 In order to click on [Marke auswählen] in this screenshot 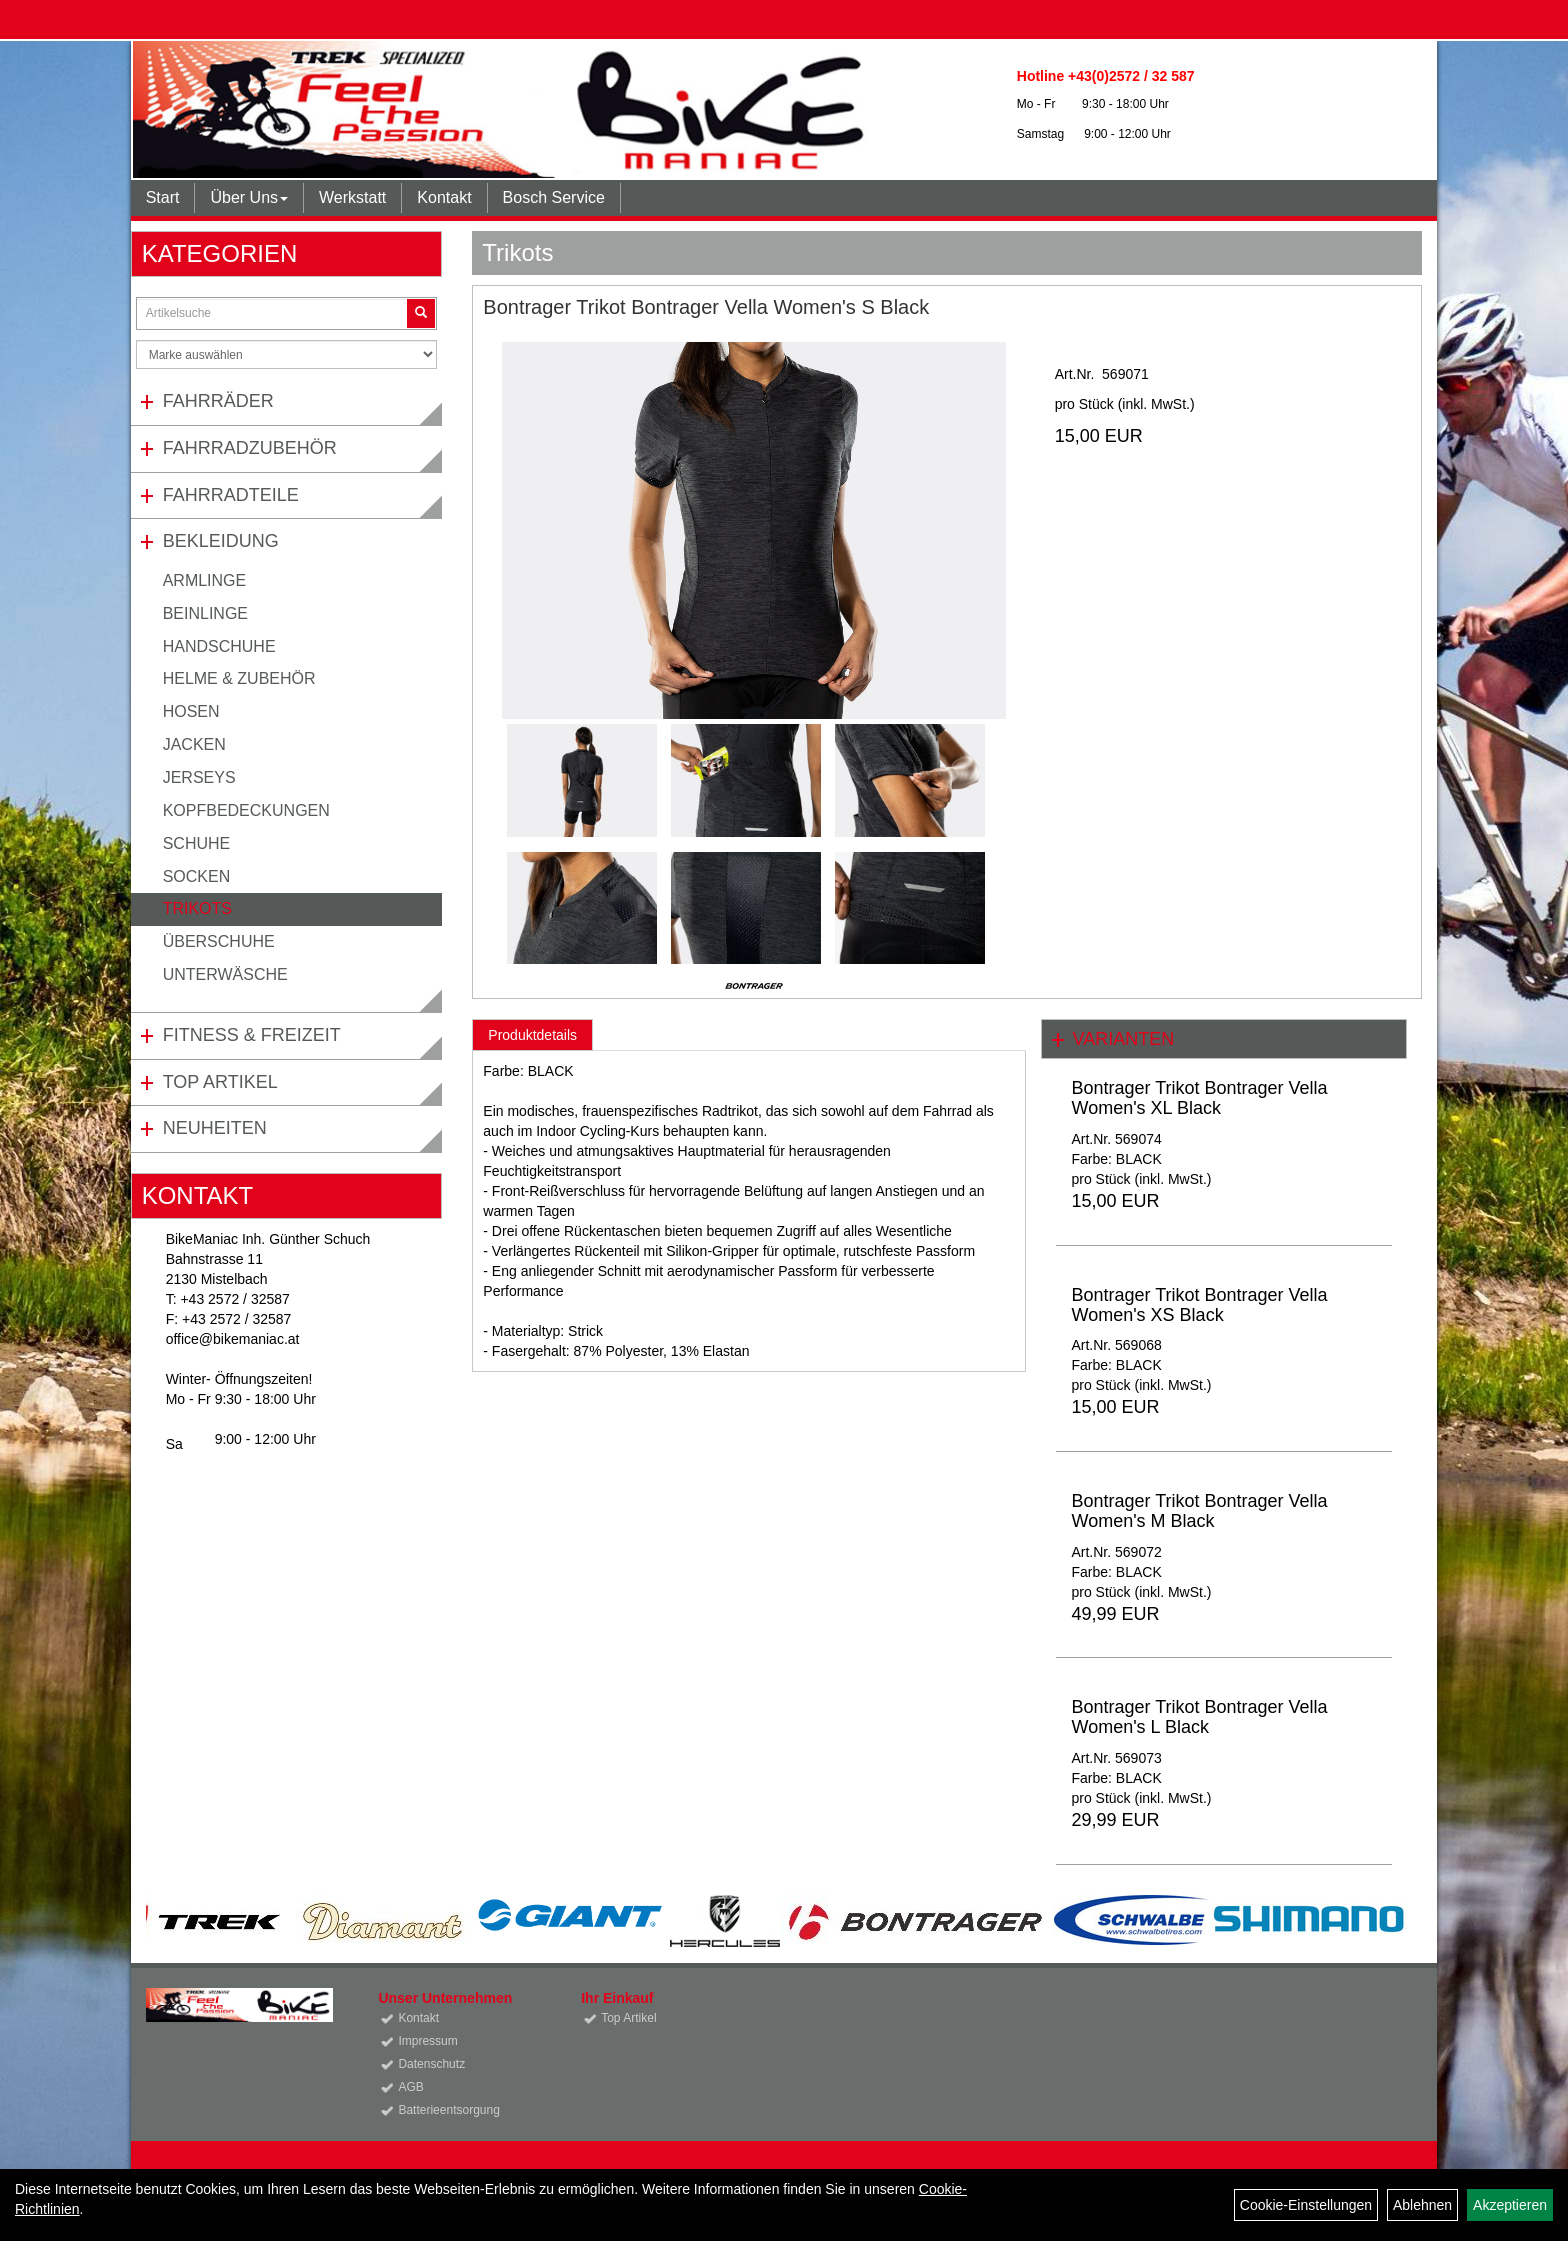, I will do `click(287, 354)`.